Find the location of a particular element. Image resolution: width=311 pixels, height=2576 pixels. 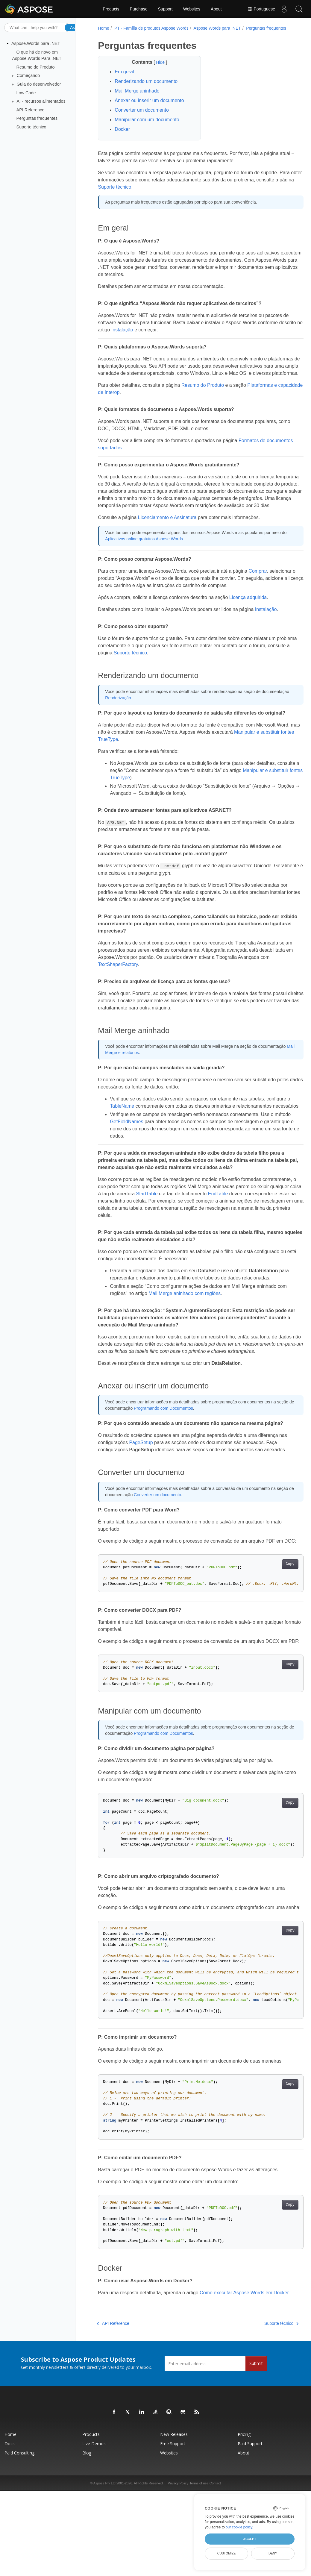

Low Code is located at coordinates (26, 92).